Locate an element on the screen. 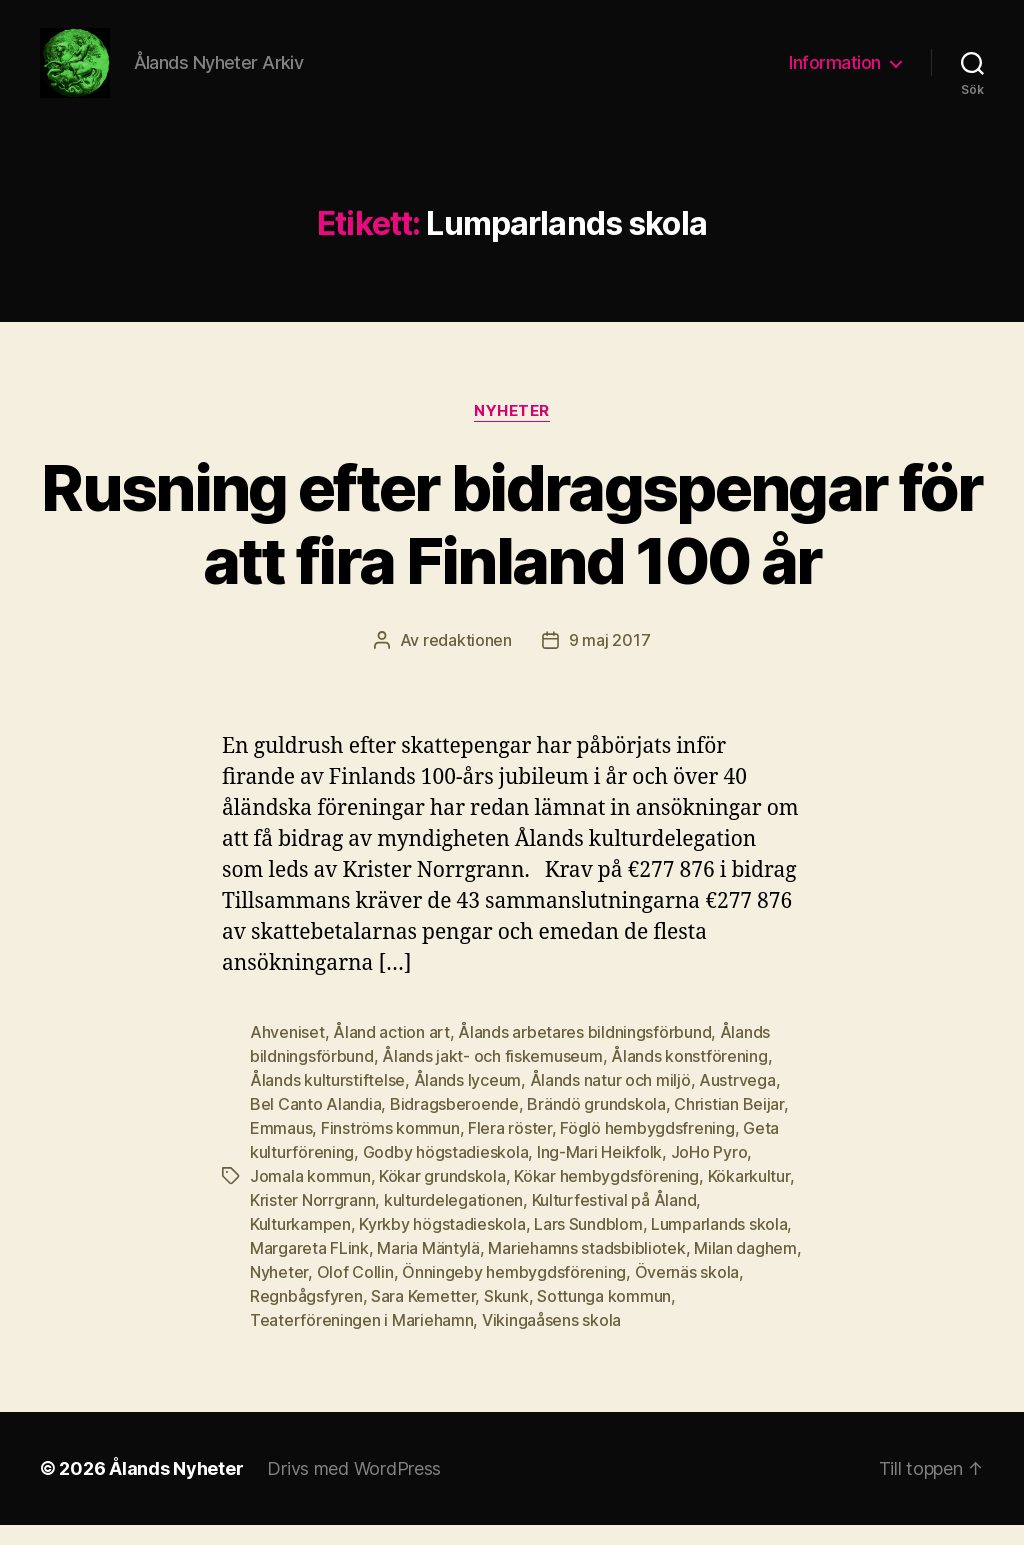  Kökar grundskola is located at coordinates (442, 1196).